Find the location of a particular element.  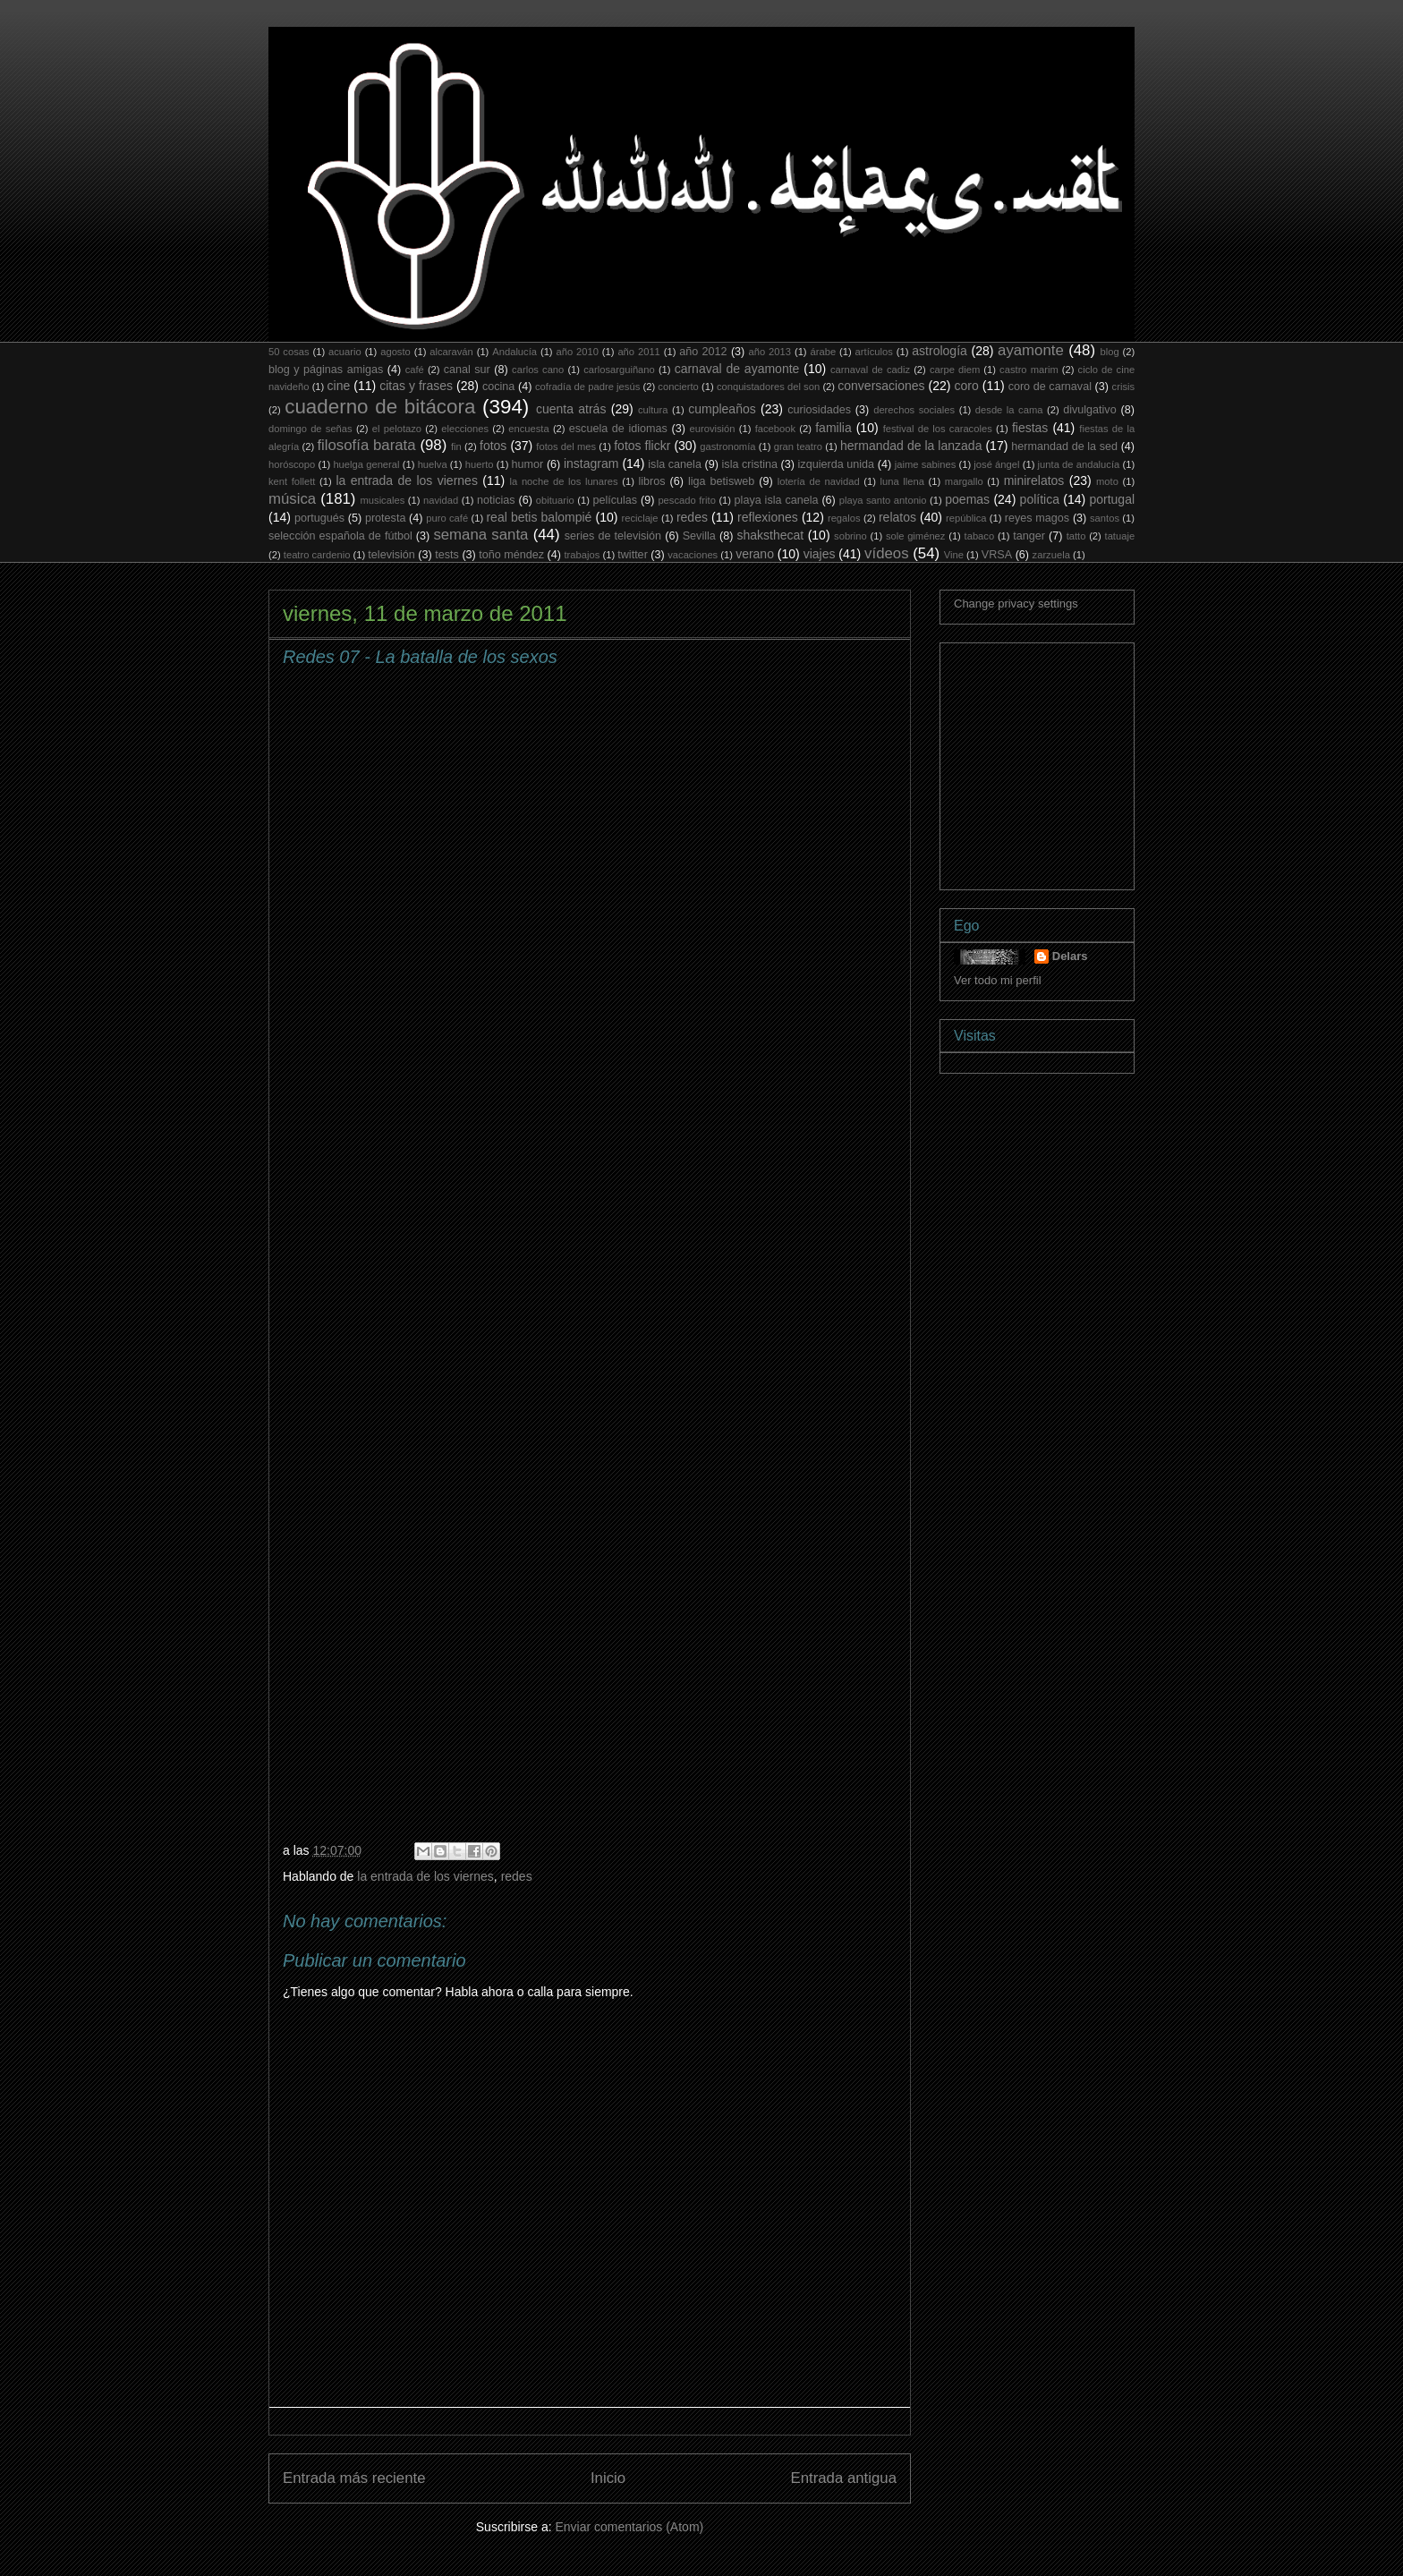

Ver todo mi perfil is located at coordinates (998, 980).